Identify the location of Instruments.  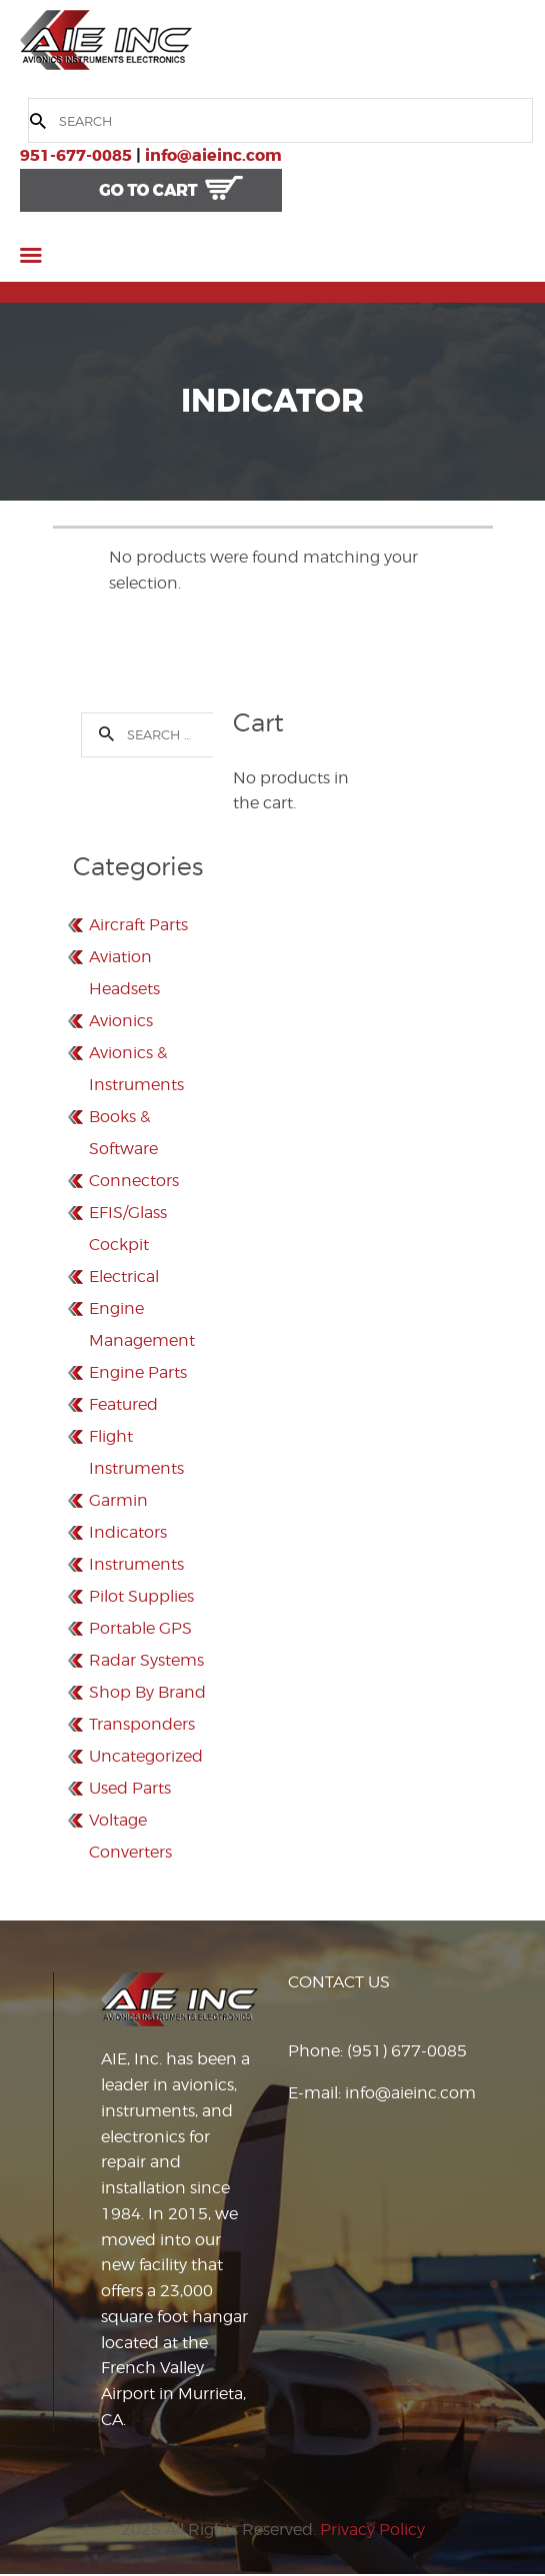
(136, 1564).